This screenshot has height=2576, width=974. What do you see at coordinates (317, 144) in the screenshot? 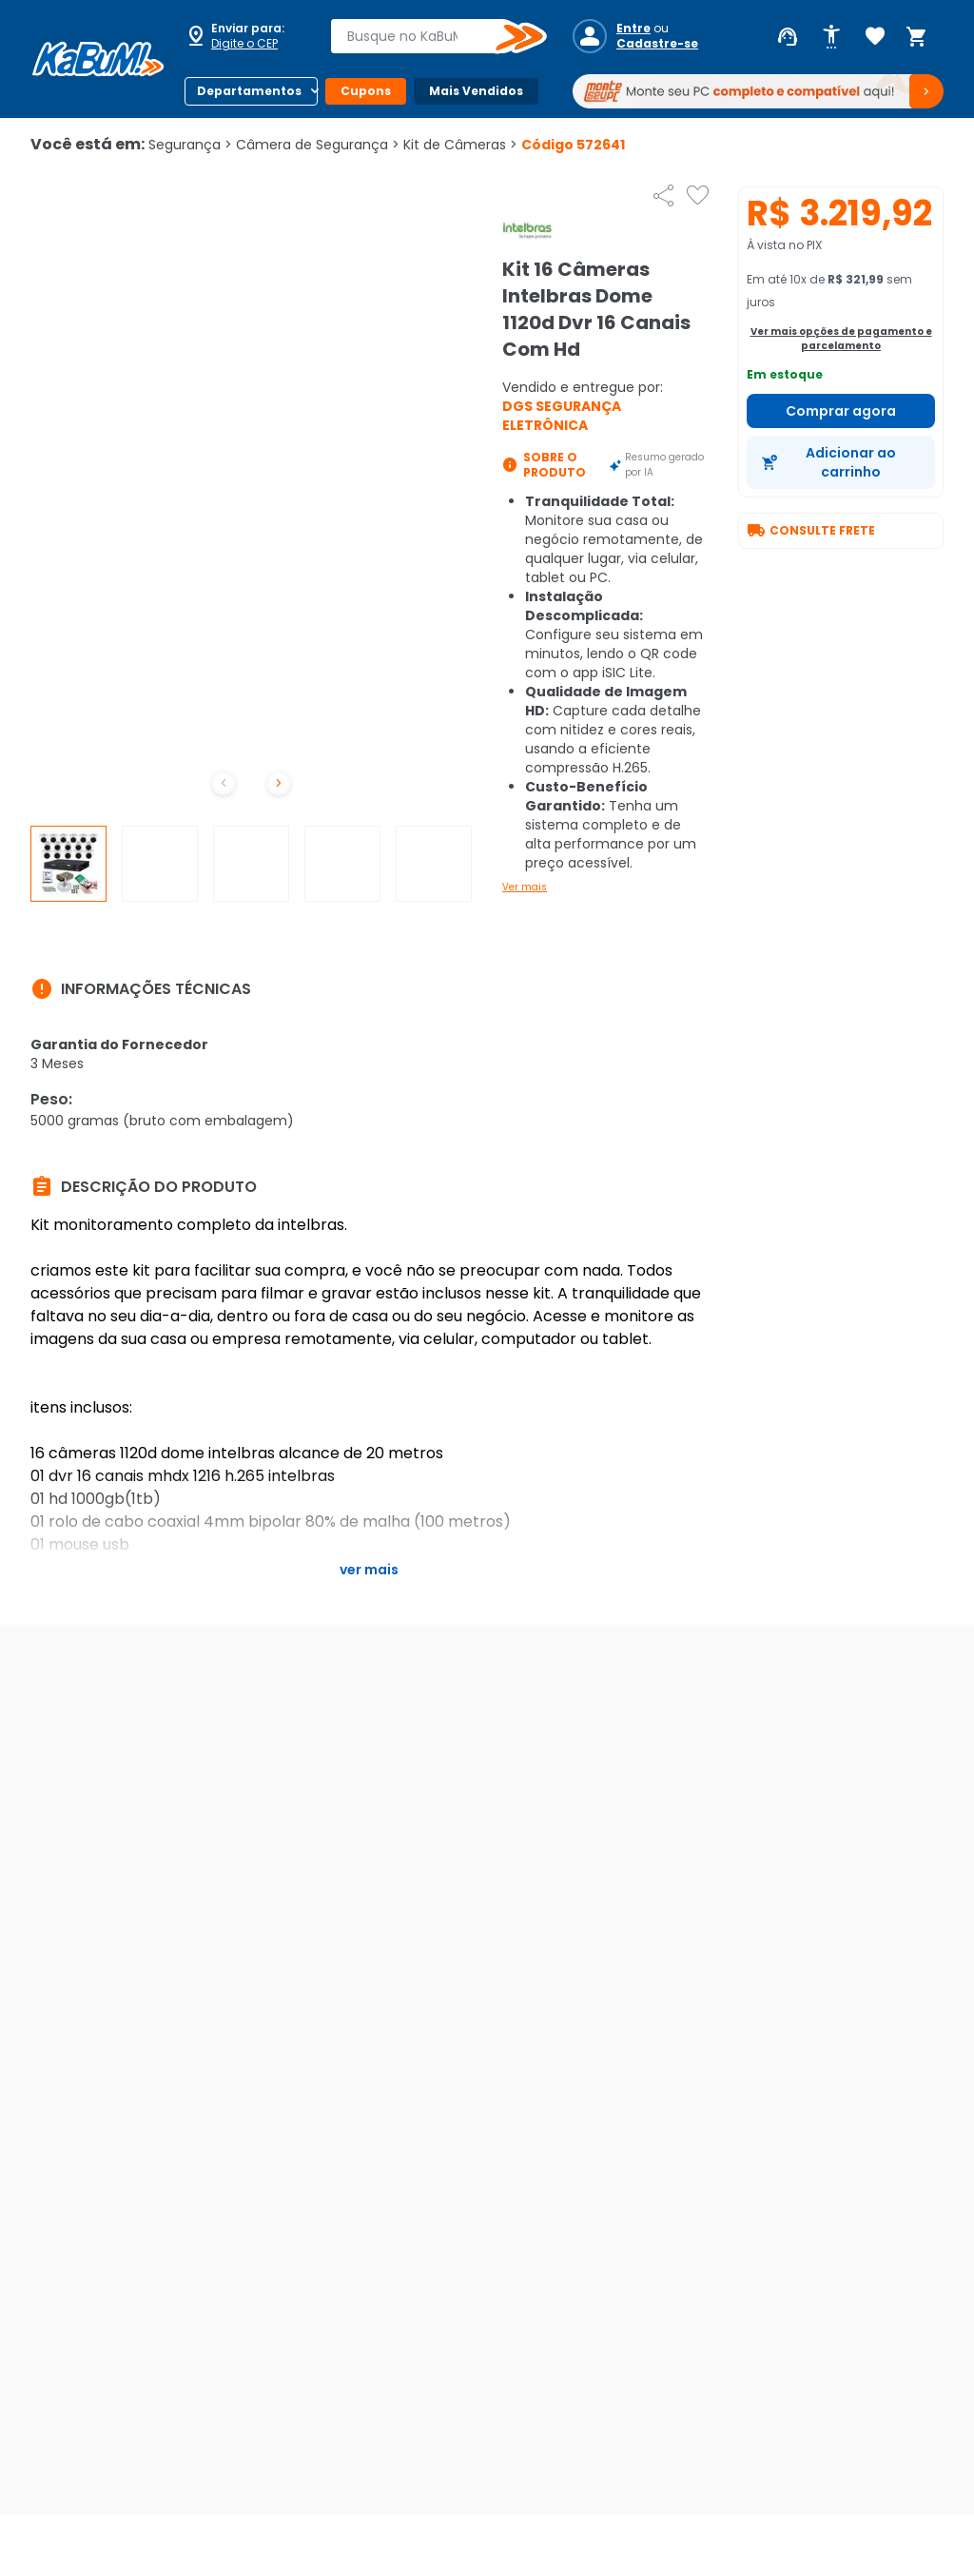
I see `Câmera de Segurança` at bounding box center [317, 144].